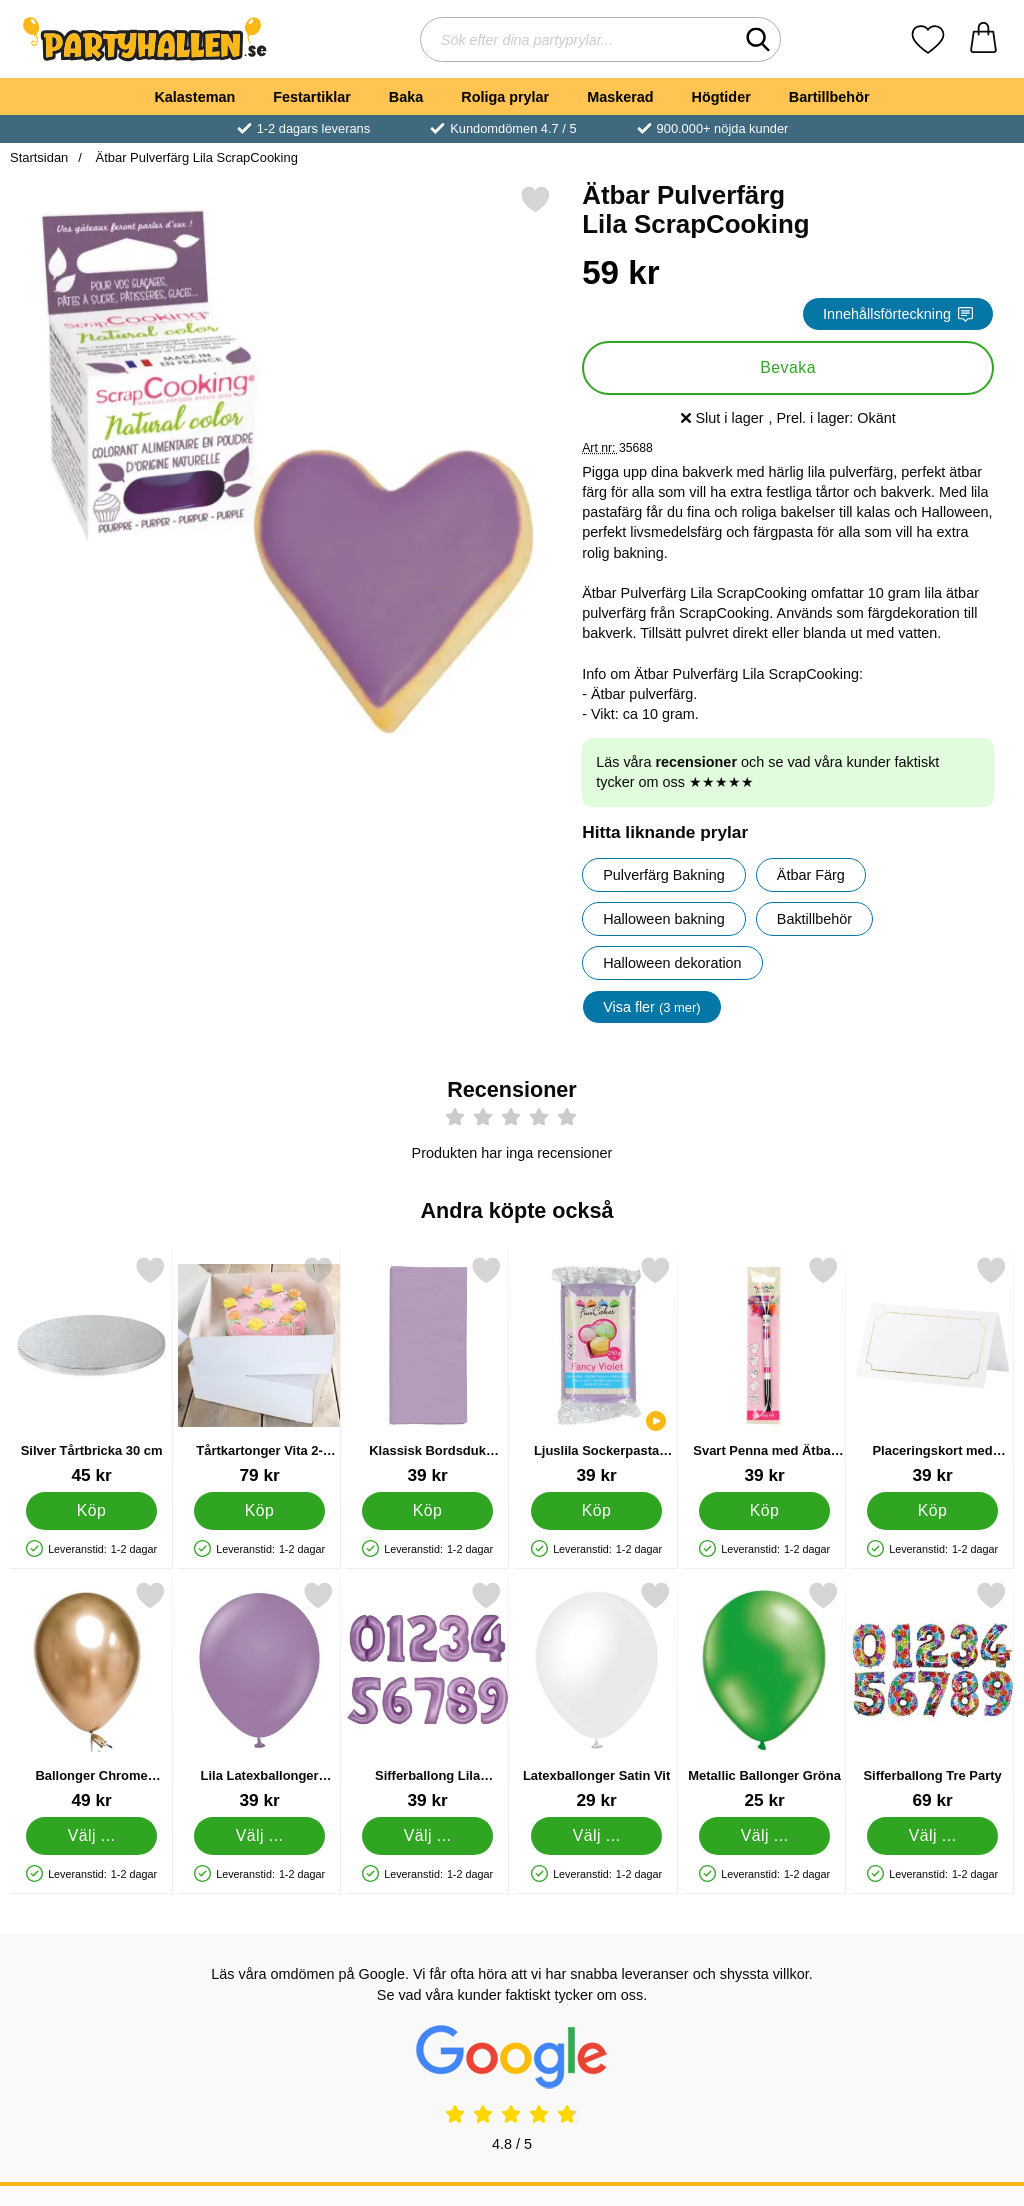  I want to click on [Köp Silver Tårtbricka 30 cm], so click(91, 1511).